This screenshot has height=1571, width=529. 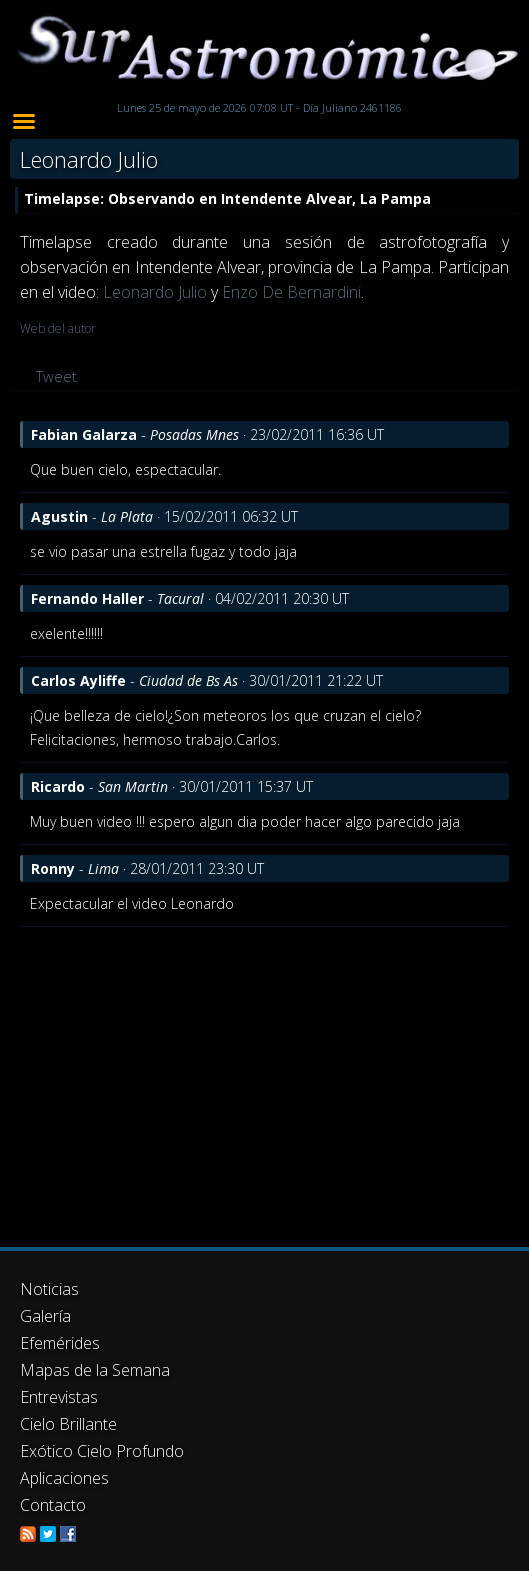 What do you see at coordinates (59, 1397) in the screenshot?
I see `Entrevistas` at bounding box center [59, 1397].